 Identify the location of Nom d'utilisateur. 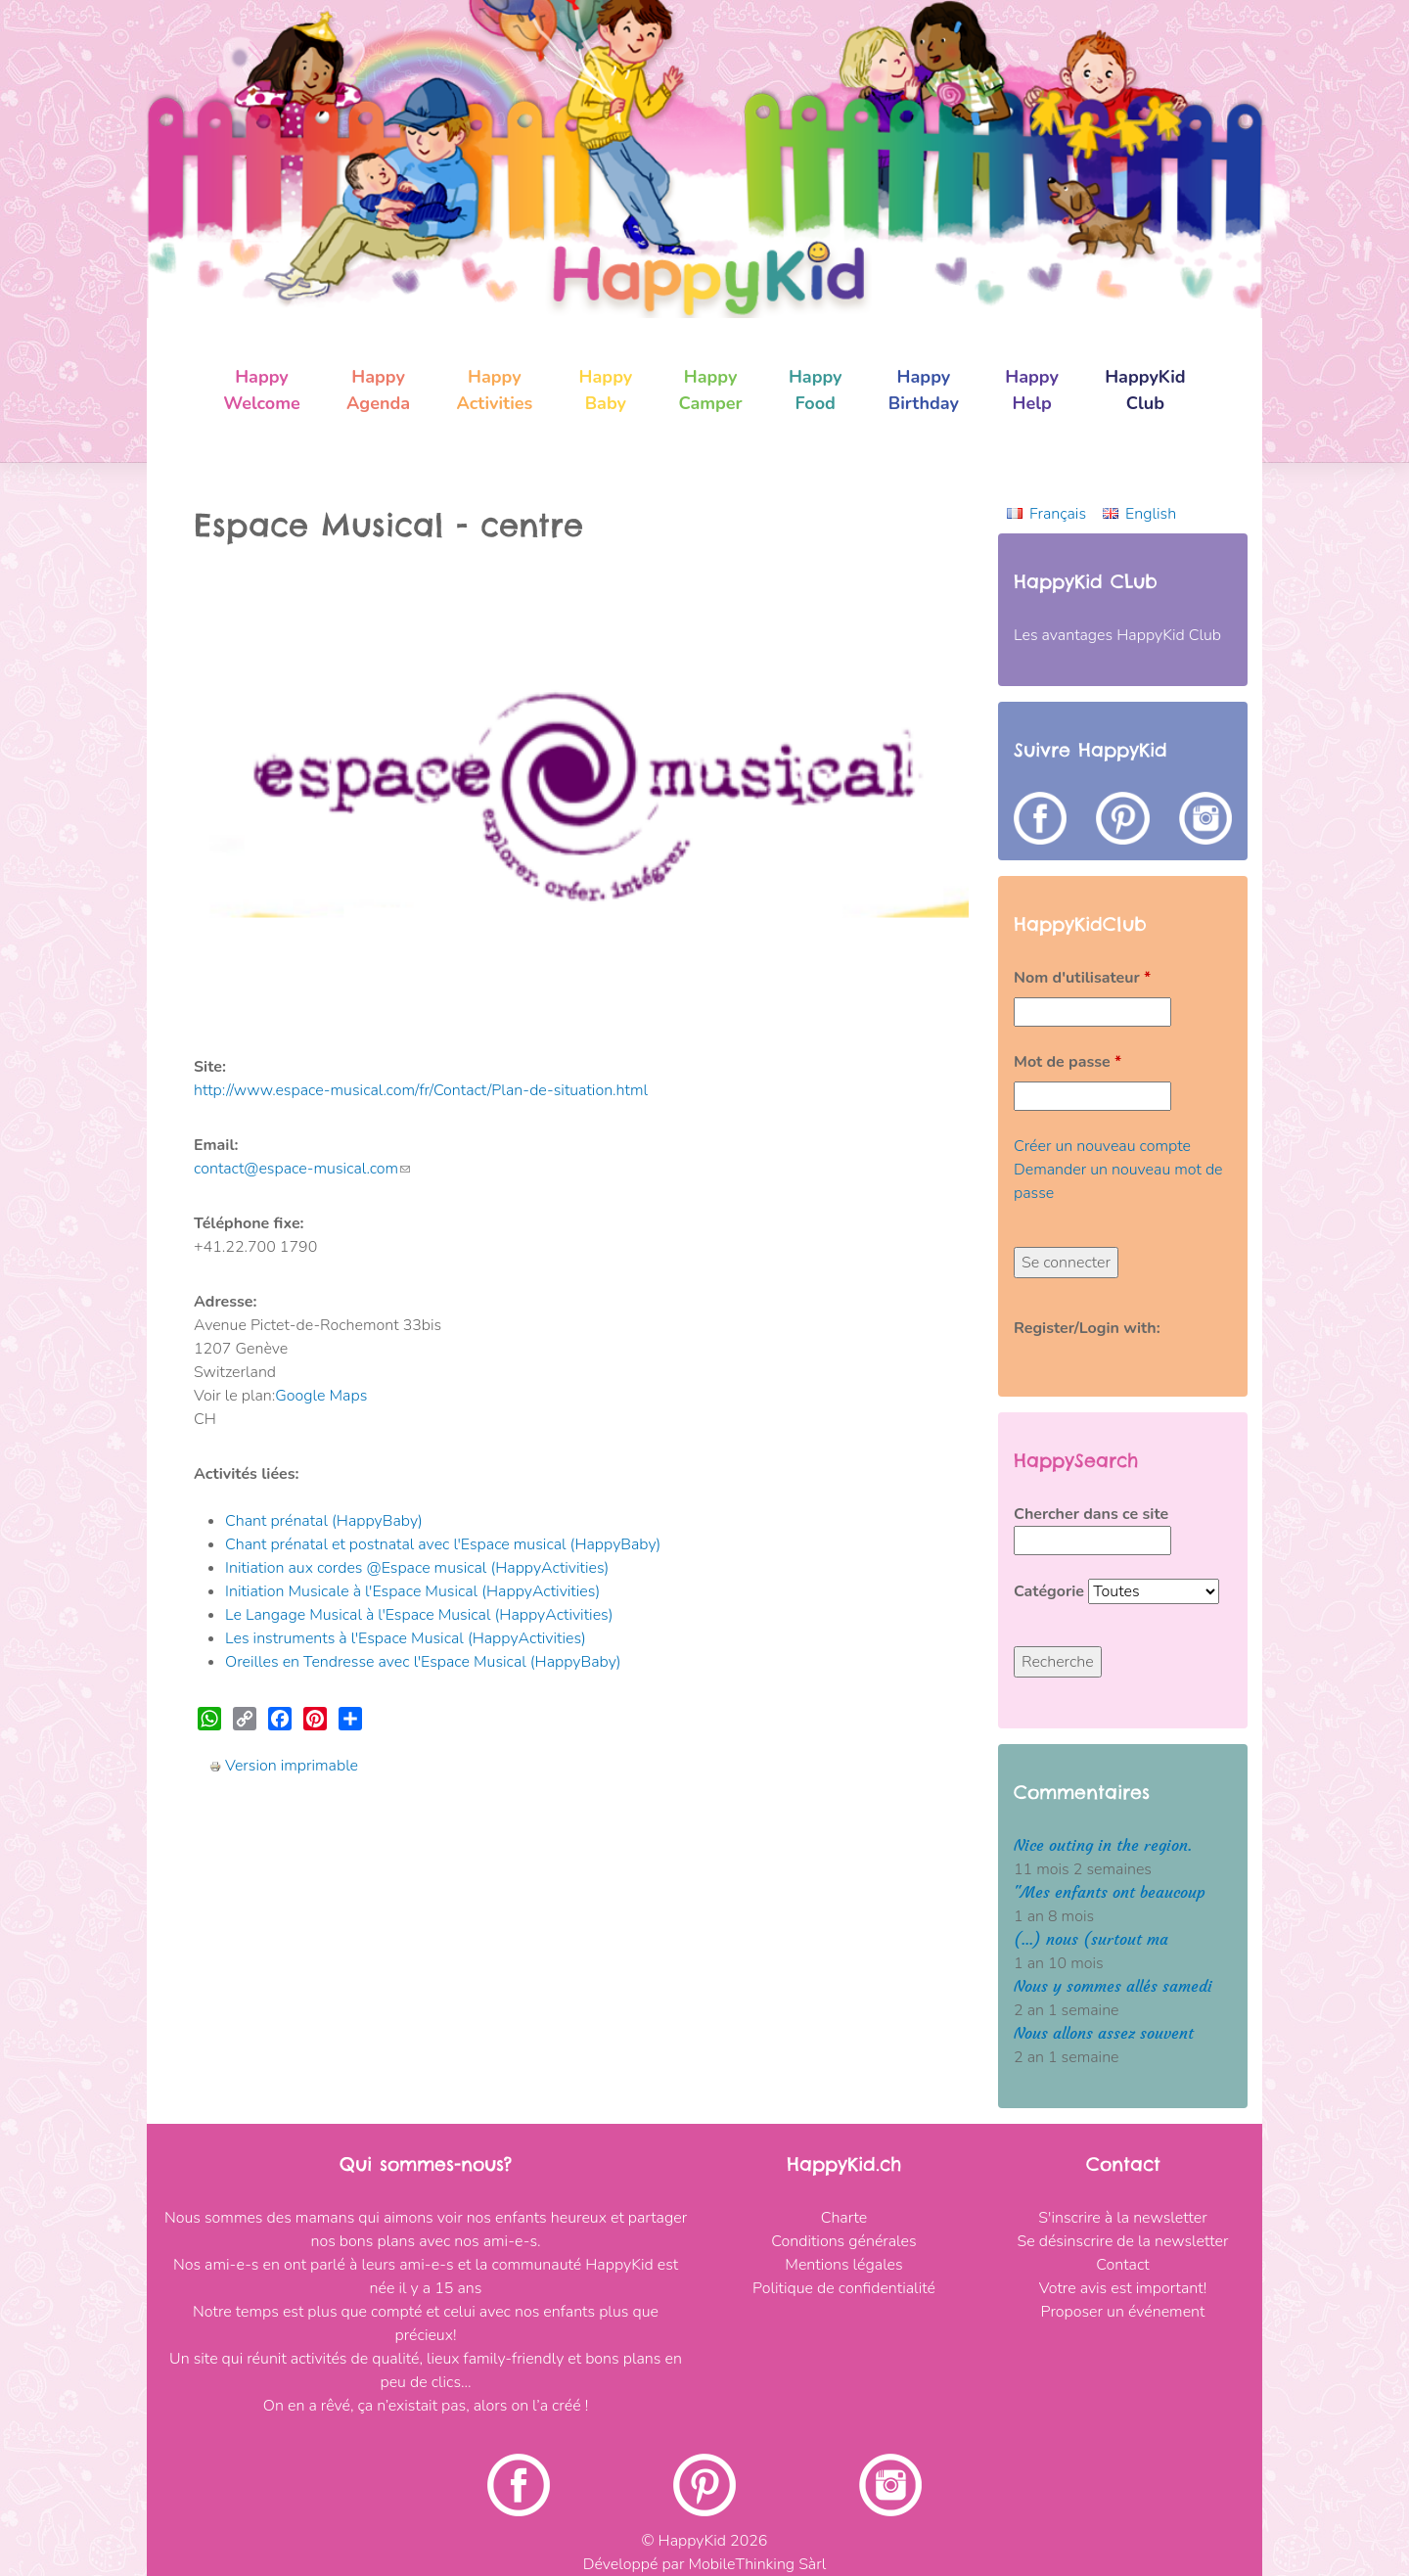
(1082, 978).